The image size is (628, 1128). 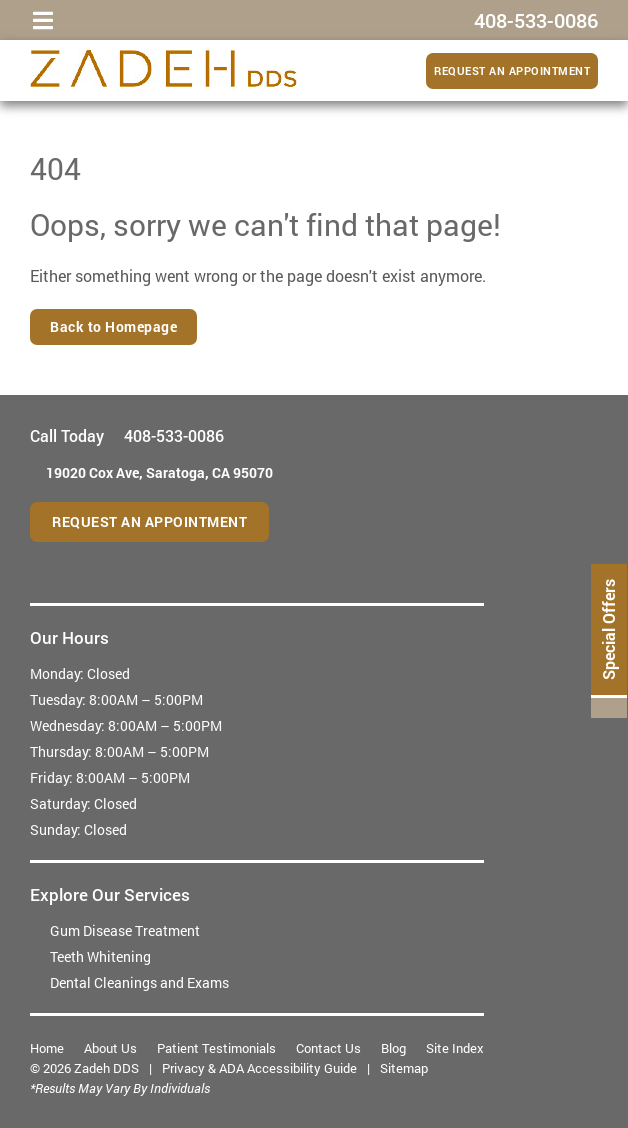 What do you see at coordinates (110, 1048) in the screenshot?
I see `About Us` at bounding box center [110, 1048].